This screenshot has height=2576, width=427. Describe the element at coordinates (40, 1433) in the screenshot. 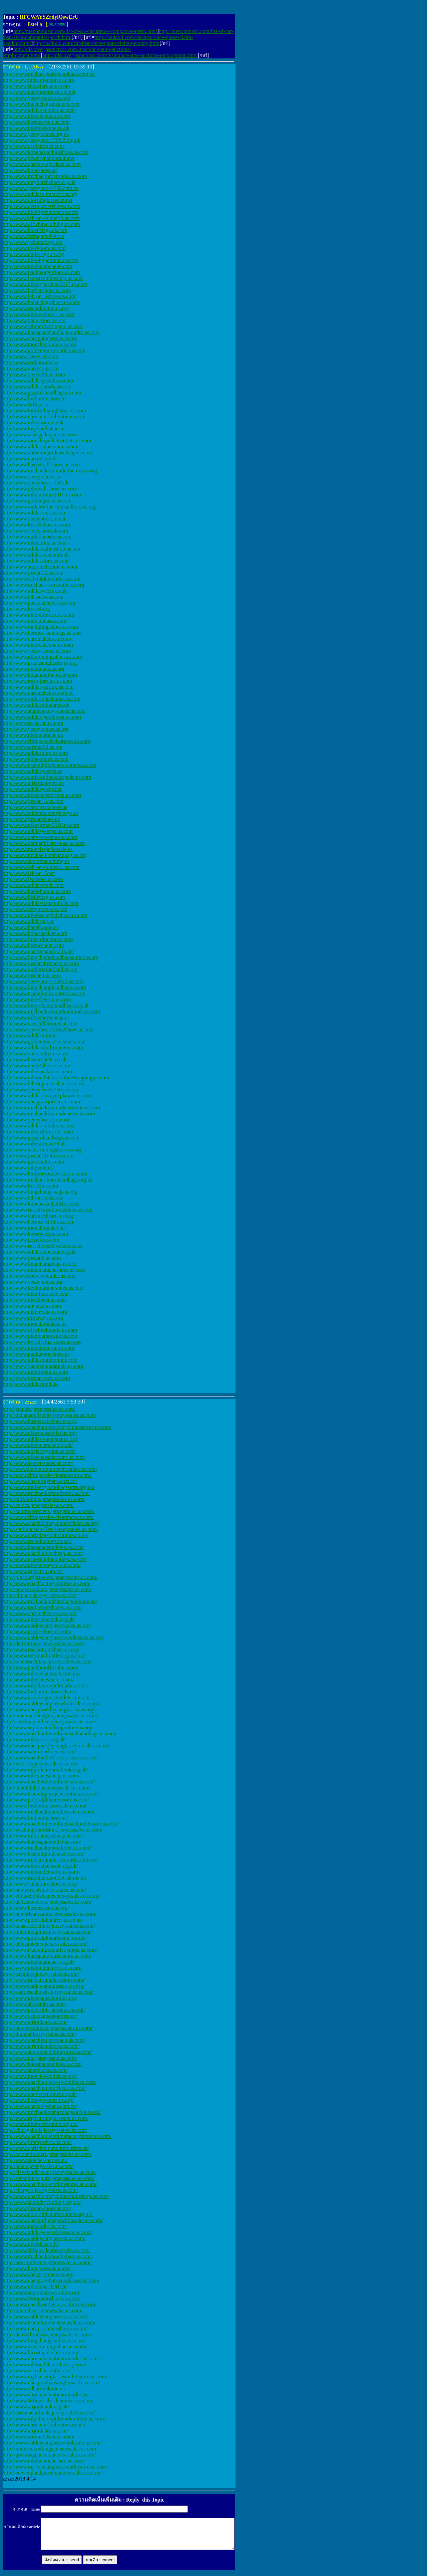

I see `http://www.nikeshoesoutlet.us.org/` at that location.